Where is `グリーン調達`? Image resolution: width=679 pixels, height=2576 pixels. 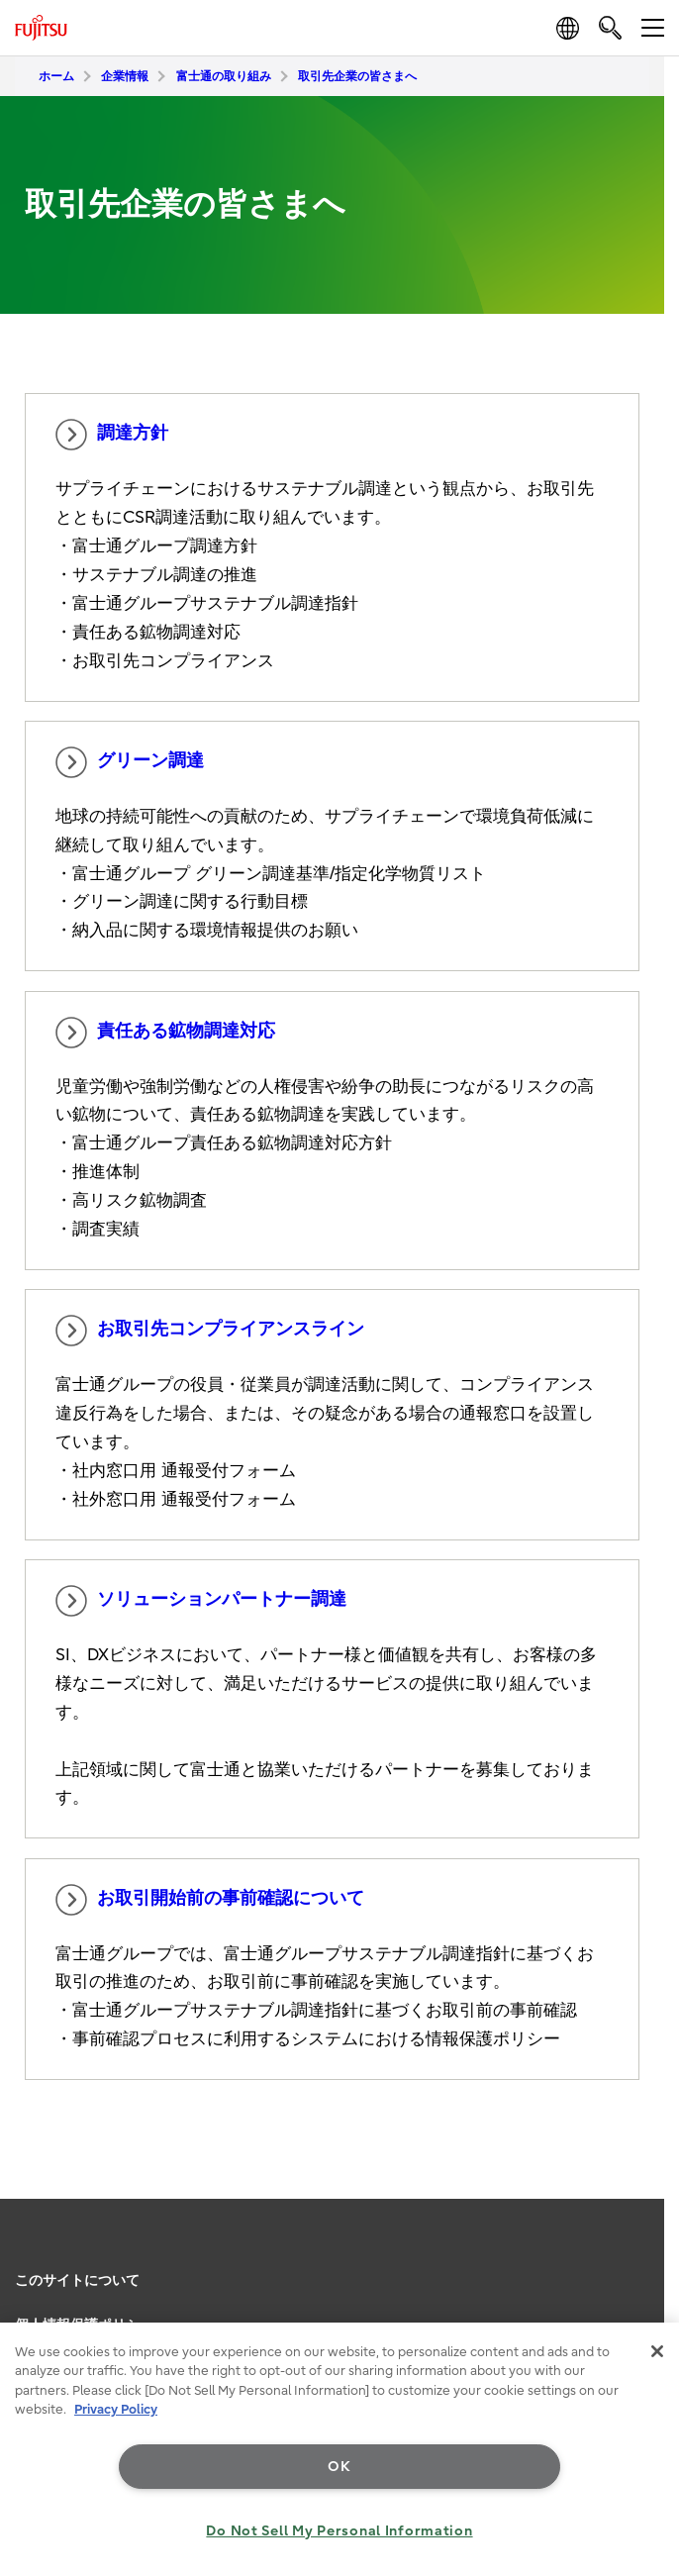
グリーン調達 is located at coordinates (129, 762).